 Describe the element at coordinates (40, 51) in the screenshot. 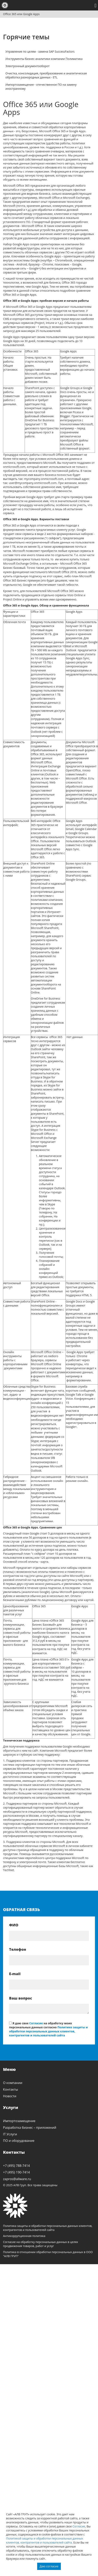

I see `Управление по целям - замена SAP SuccessFactors` at that location.